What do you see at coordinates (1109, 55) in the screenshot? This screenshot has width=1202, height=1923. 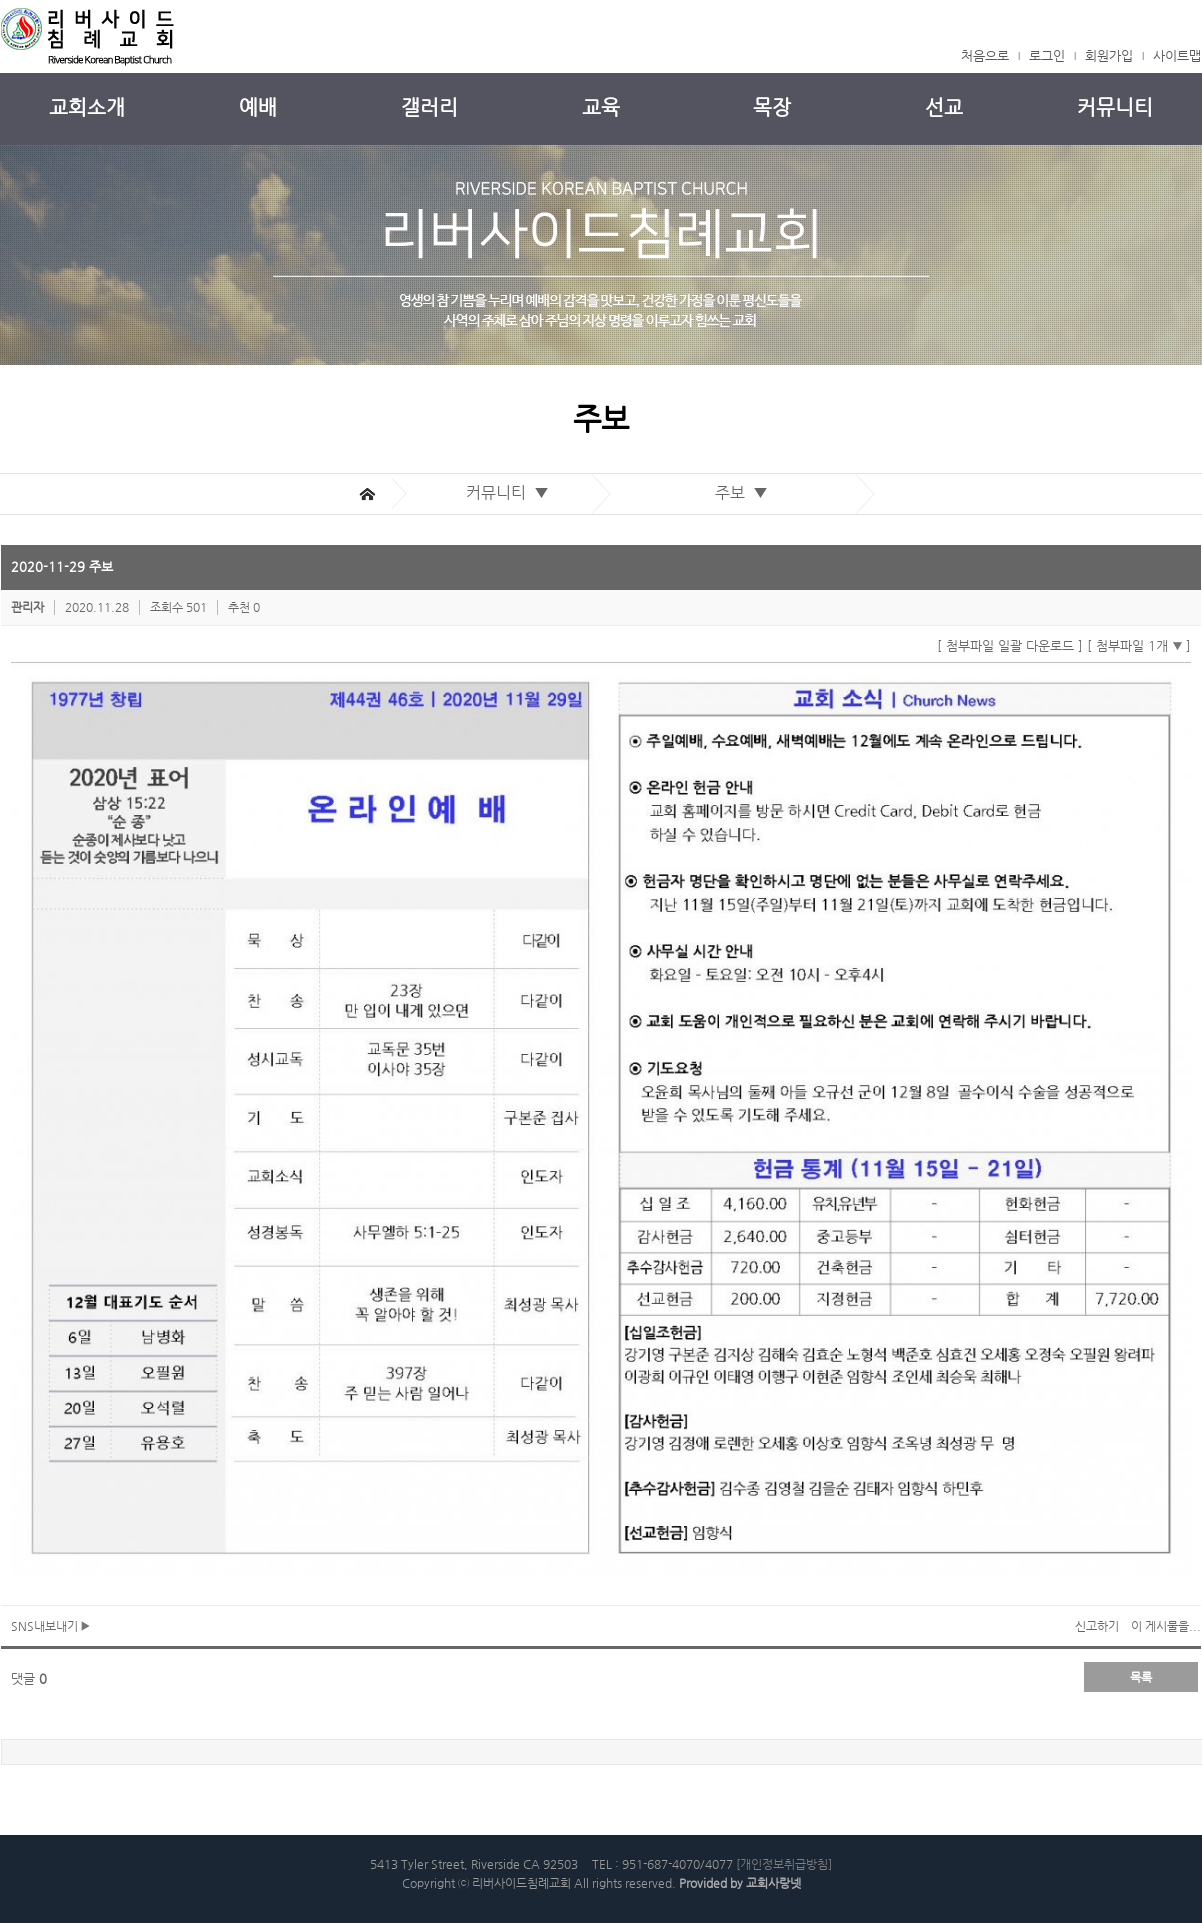 I see `회원가입` at bounding box center [1109, 55].